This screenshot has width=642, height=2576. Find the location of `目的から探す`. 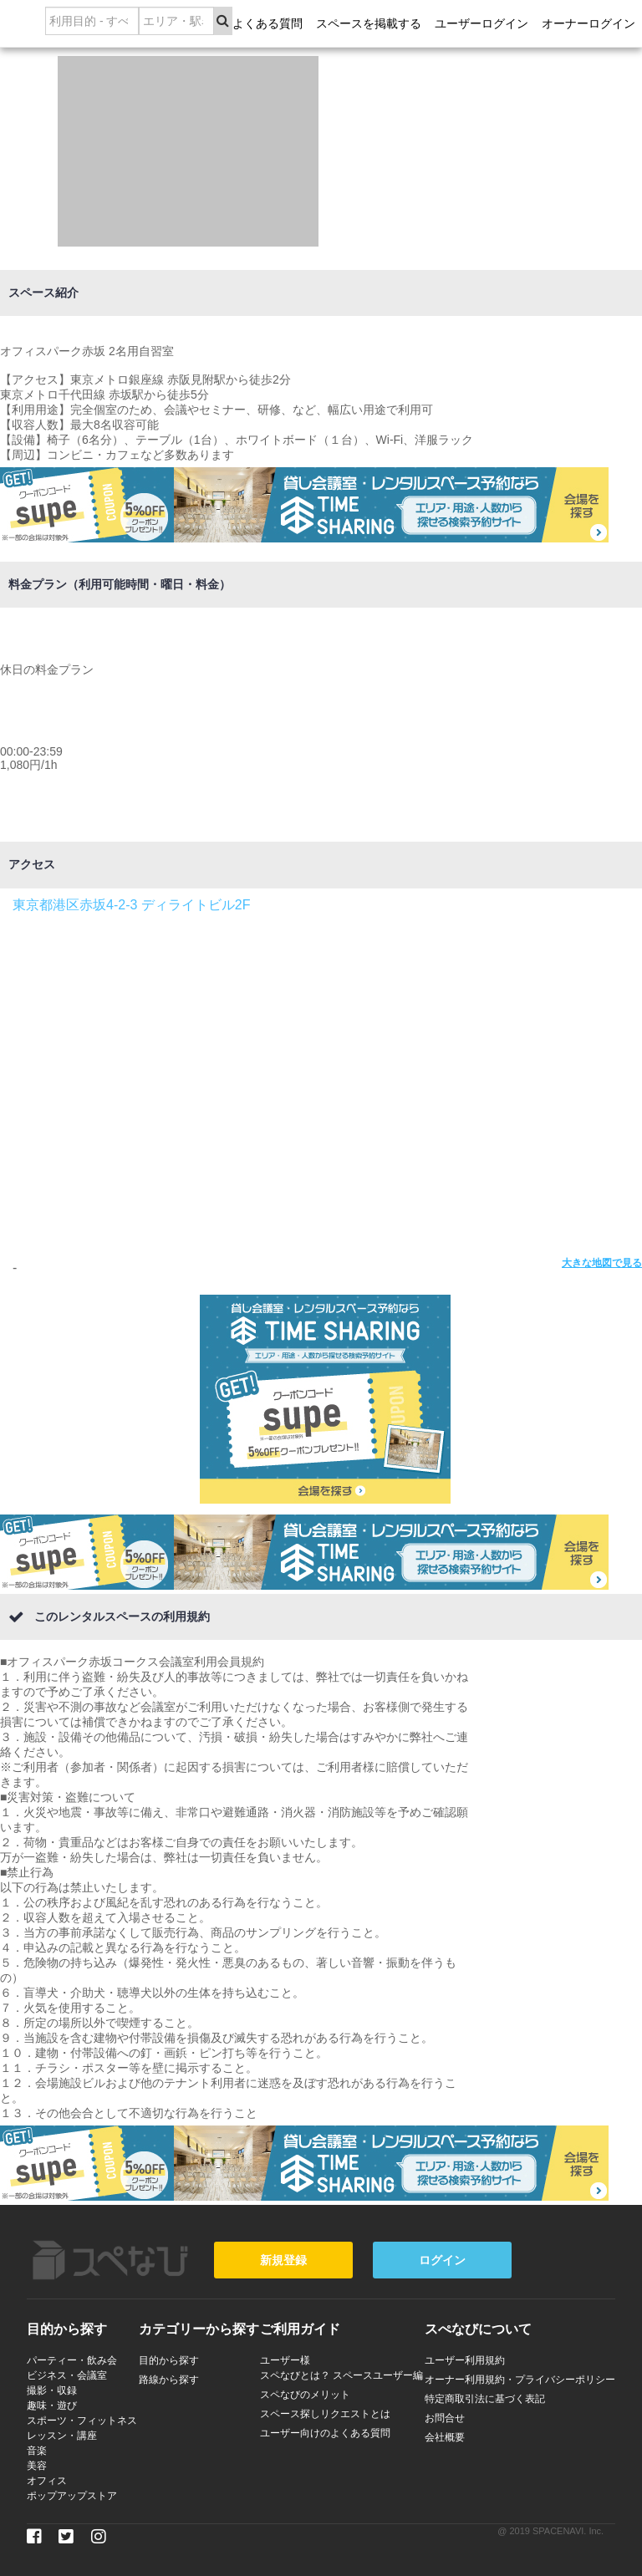

目的から探す is located at coordinates (169, 2360).